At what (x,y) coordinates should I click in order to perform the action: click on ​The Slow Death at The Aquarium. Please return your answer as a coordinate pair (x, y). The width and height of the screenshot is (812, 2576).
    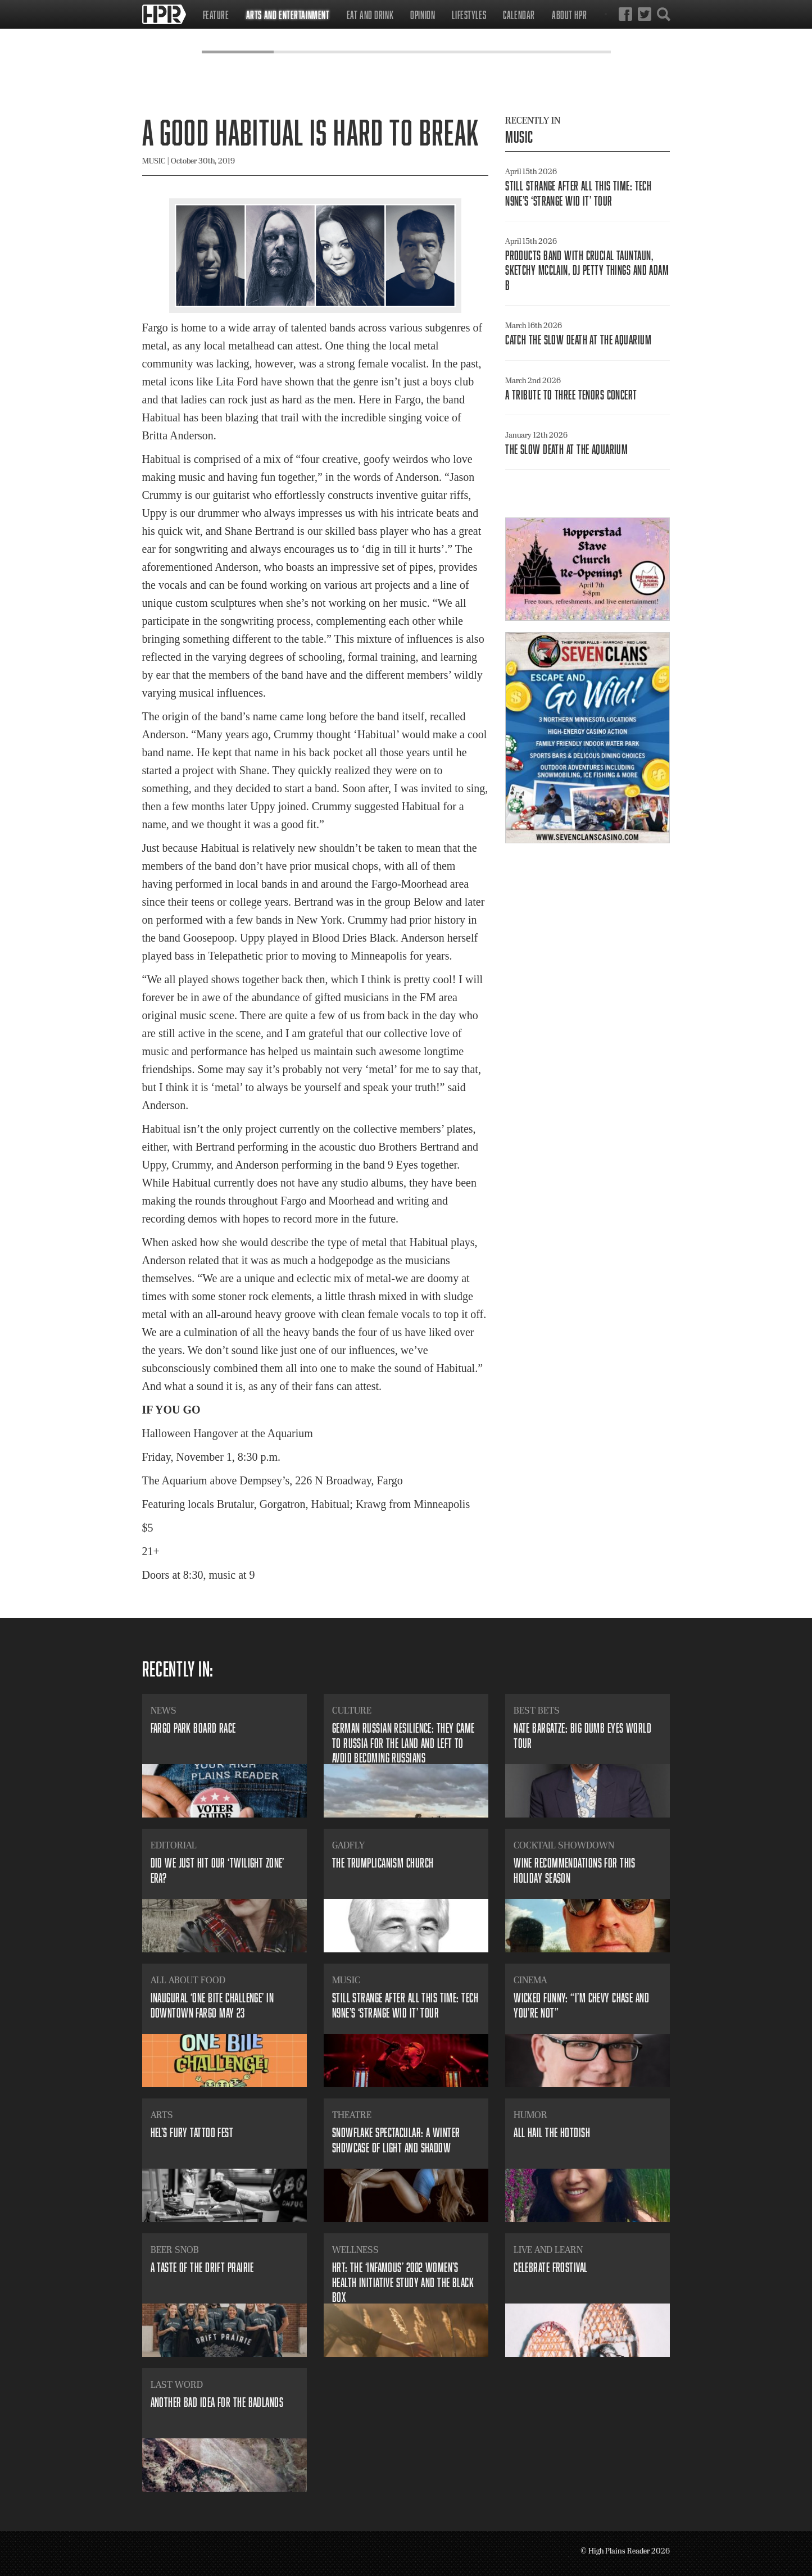
    Looking at the image, I should click on (566, 449).